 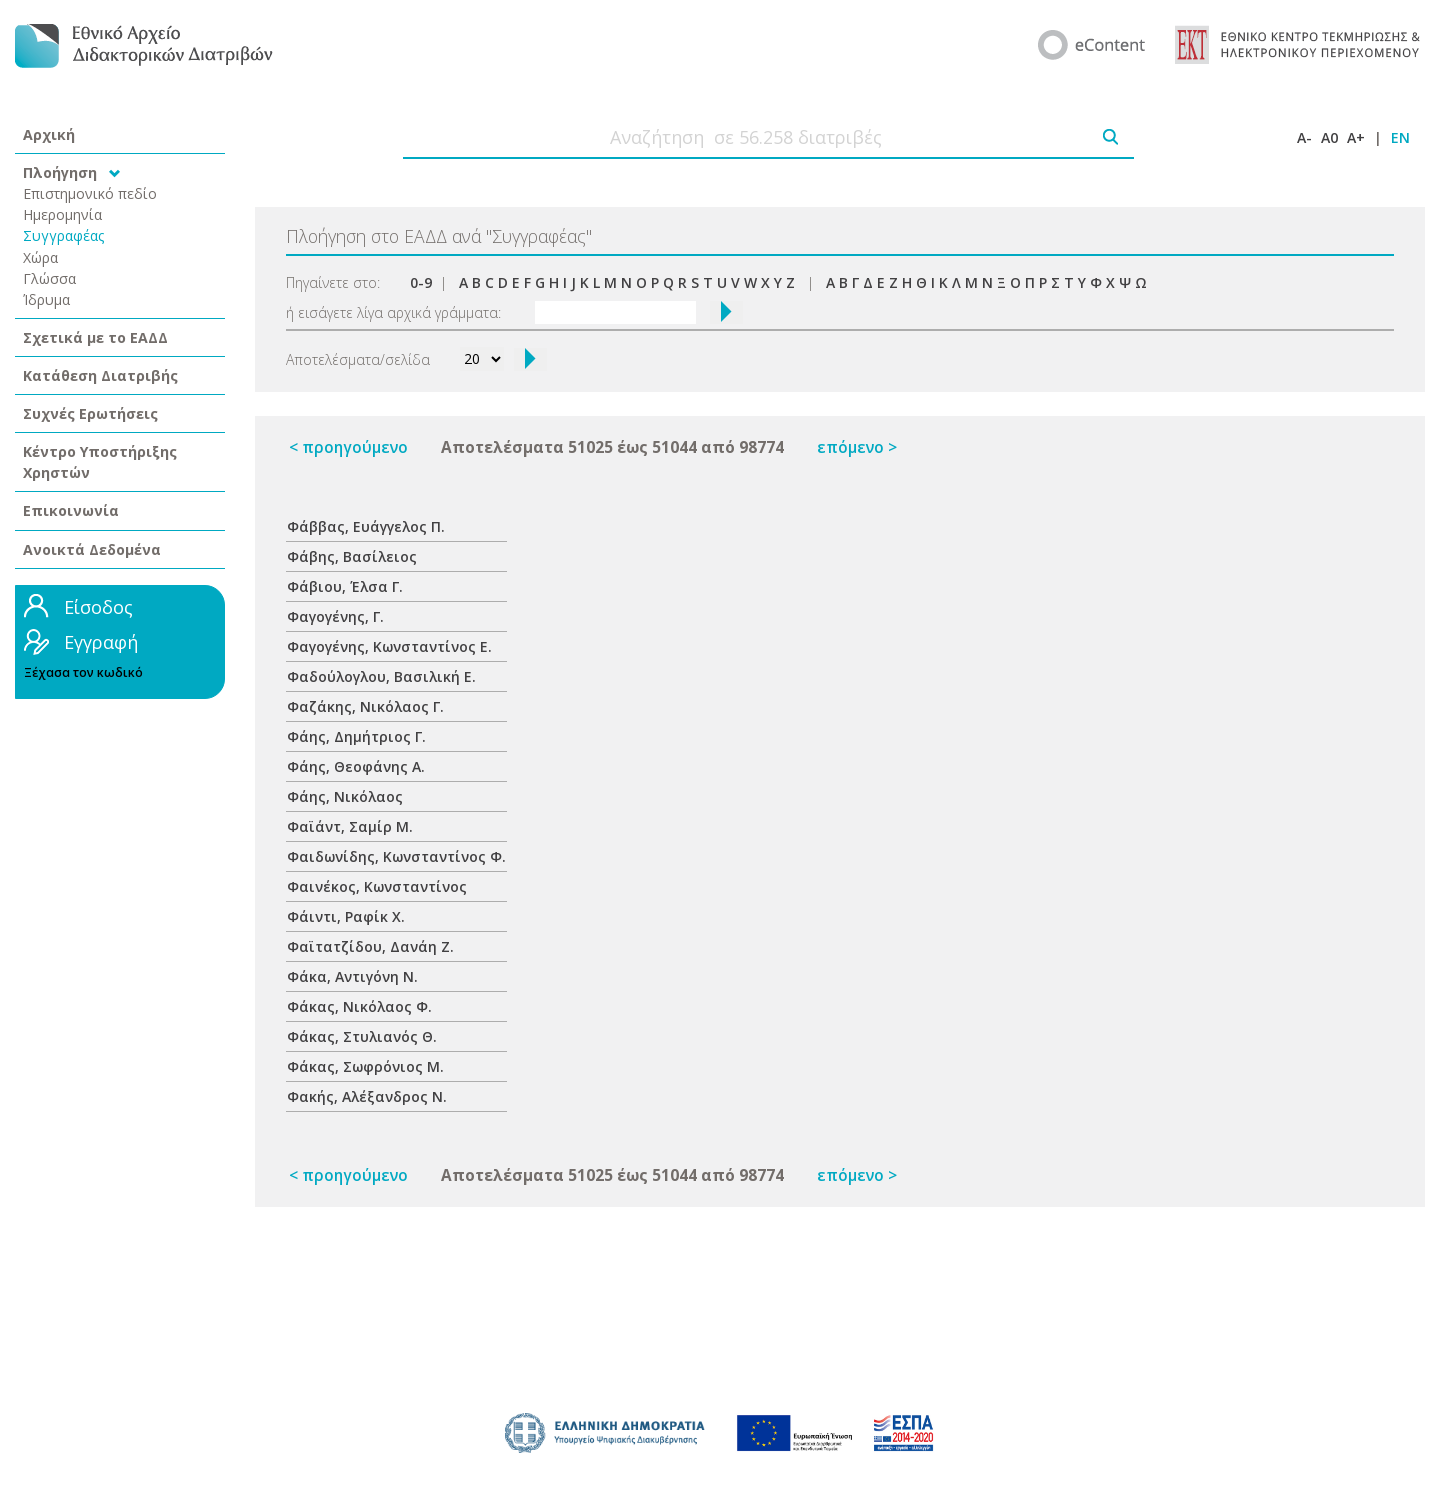 What do you see at coordinates (345, 586) in the screenshot?
I see `Φάβιου, Έλσα Γ.` at bounding box center [345, 586].